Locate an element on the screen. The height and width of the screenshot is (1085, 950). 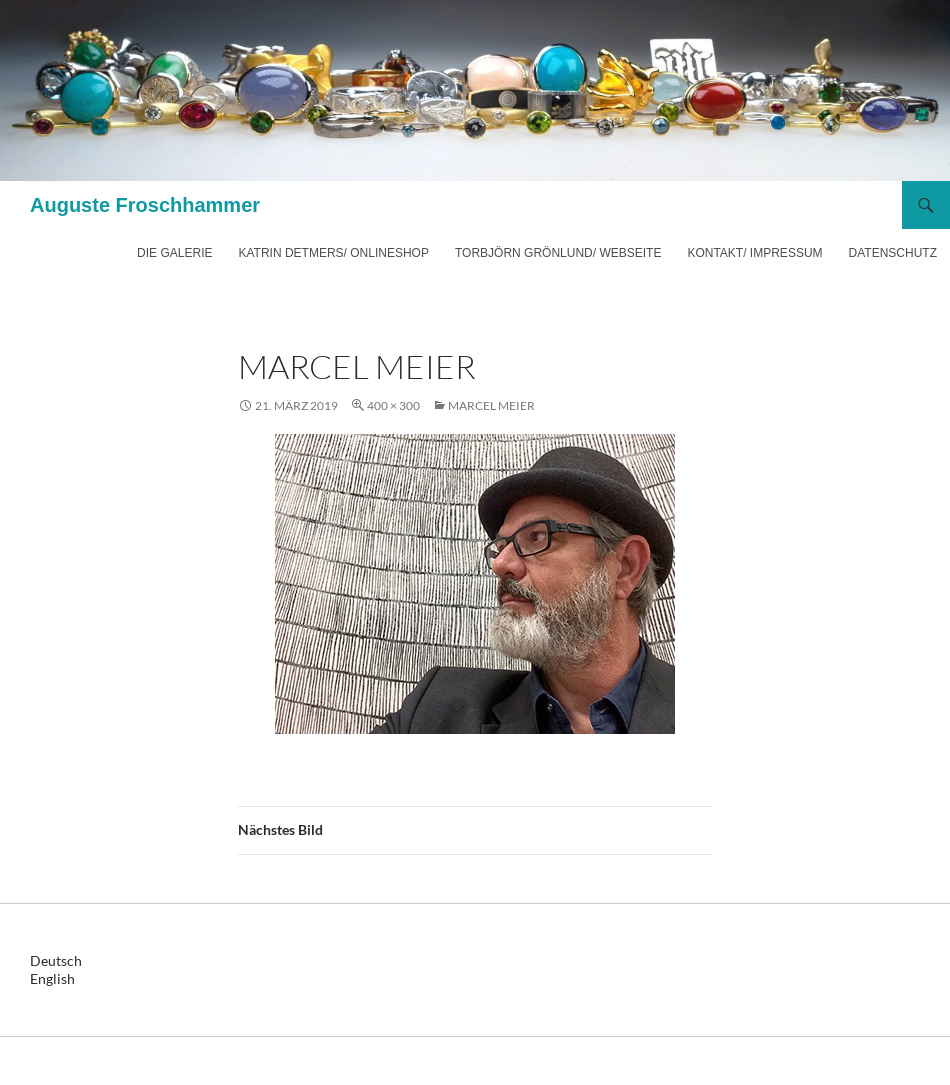
400 × 300 is located at coordinates (393, 405).